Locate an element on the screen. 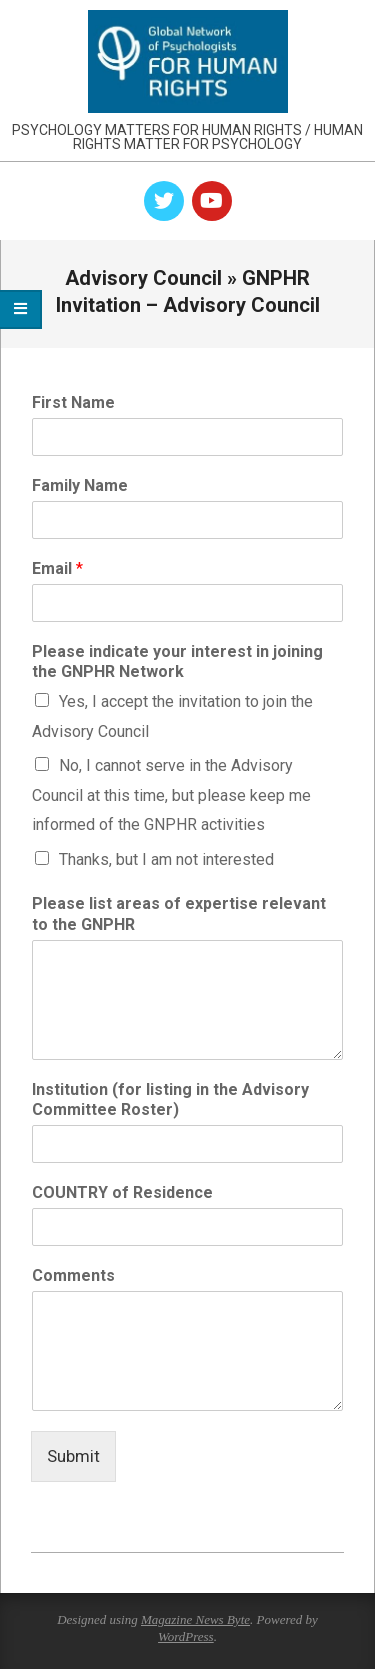 This screenshot has height=1669, width=375. Family Name is located at coordinates (80, 485).